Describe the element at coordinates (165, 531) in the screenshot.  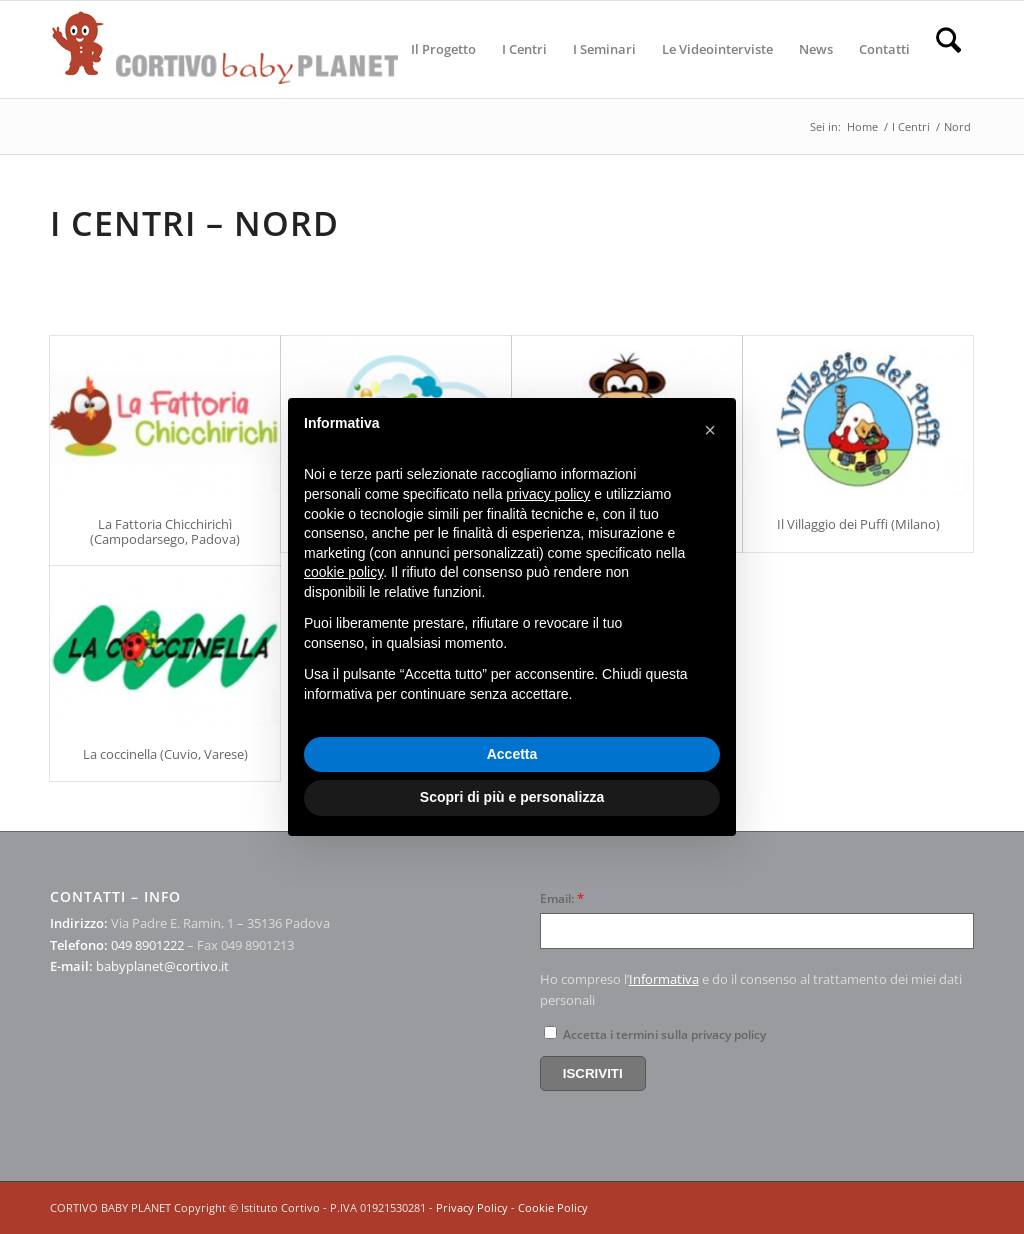
I see `La Fattoria Chicchirichì (Campodarsego, Padova)` at that location.